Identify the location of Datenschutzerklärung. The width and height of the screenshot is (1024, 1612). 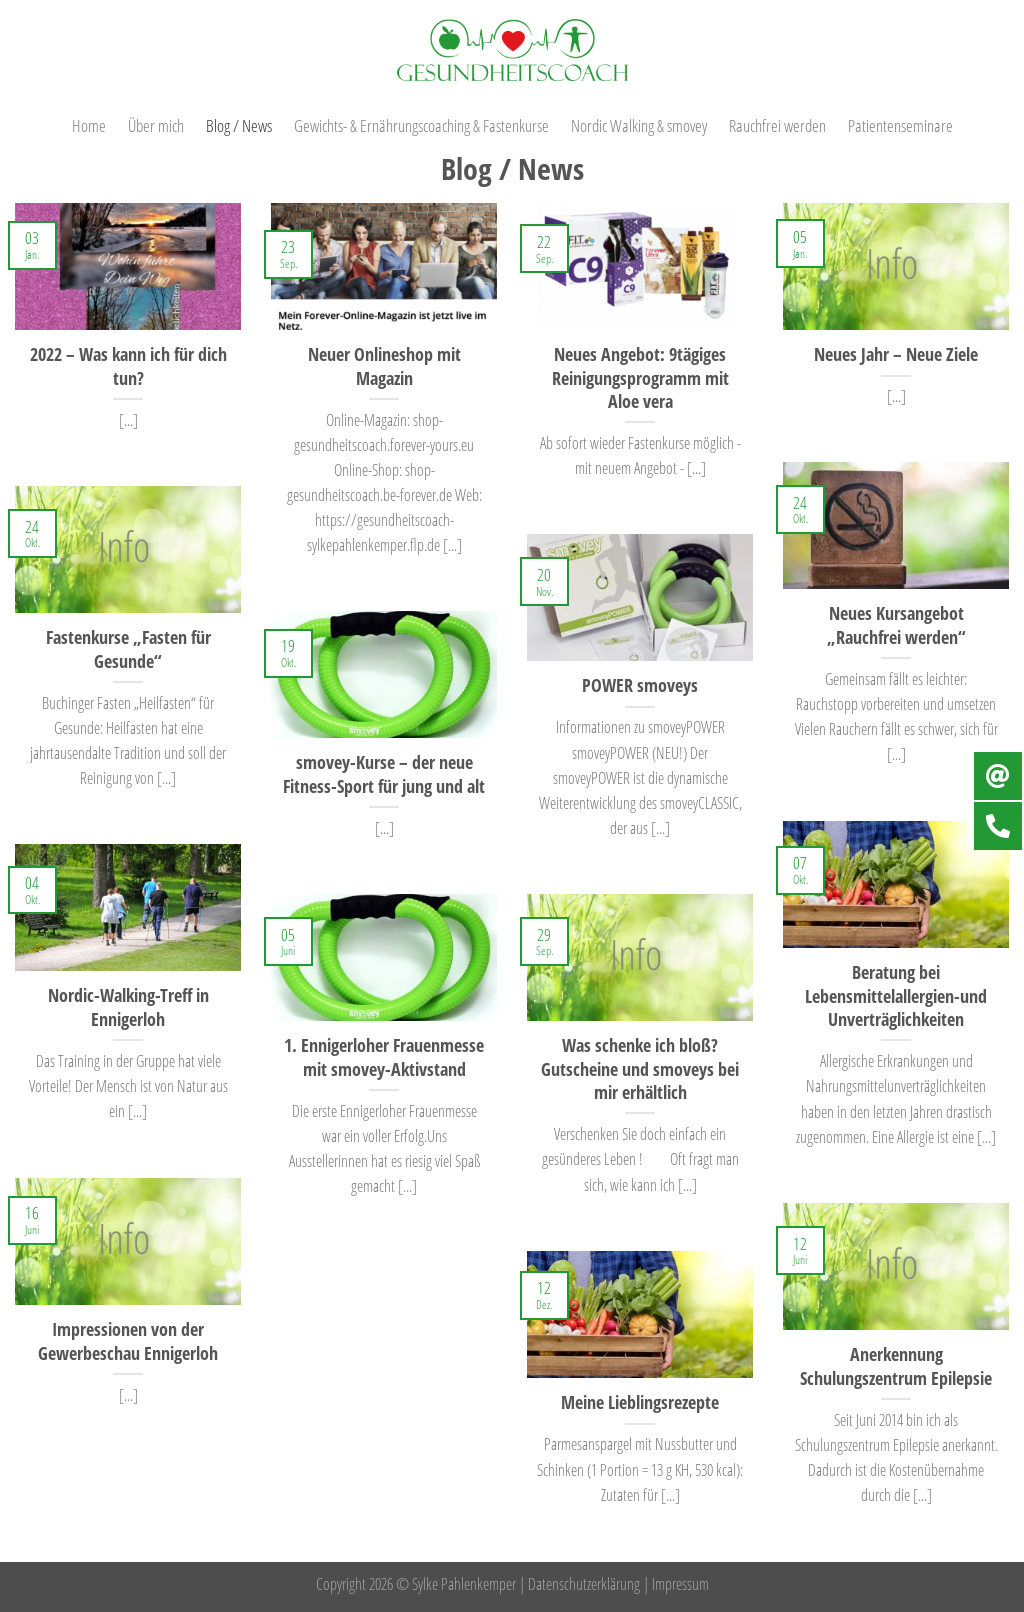
(584, 1584).